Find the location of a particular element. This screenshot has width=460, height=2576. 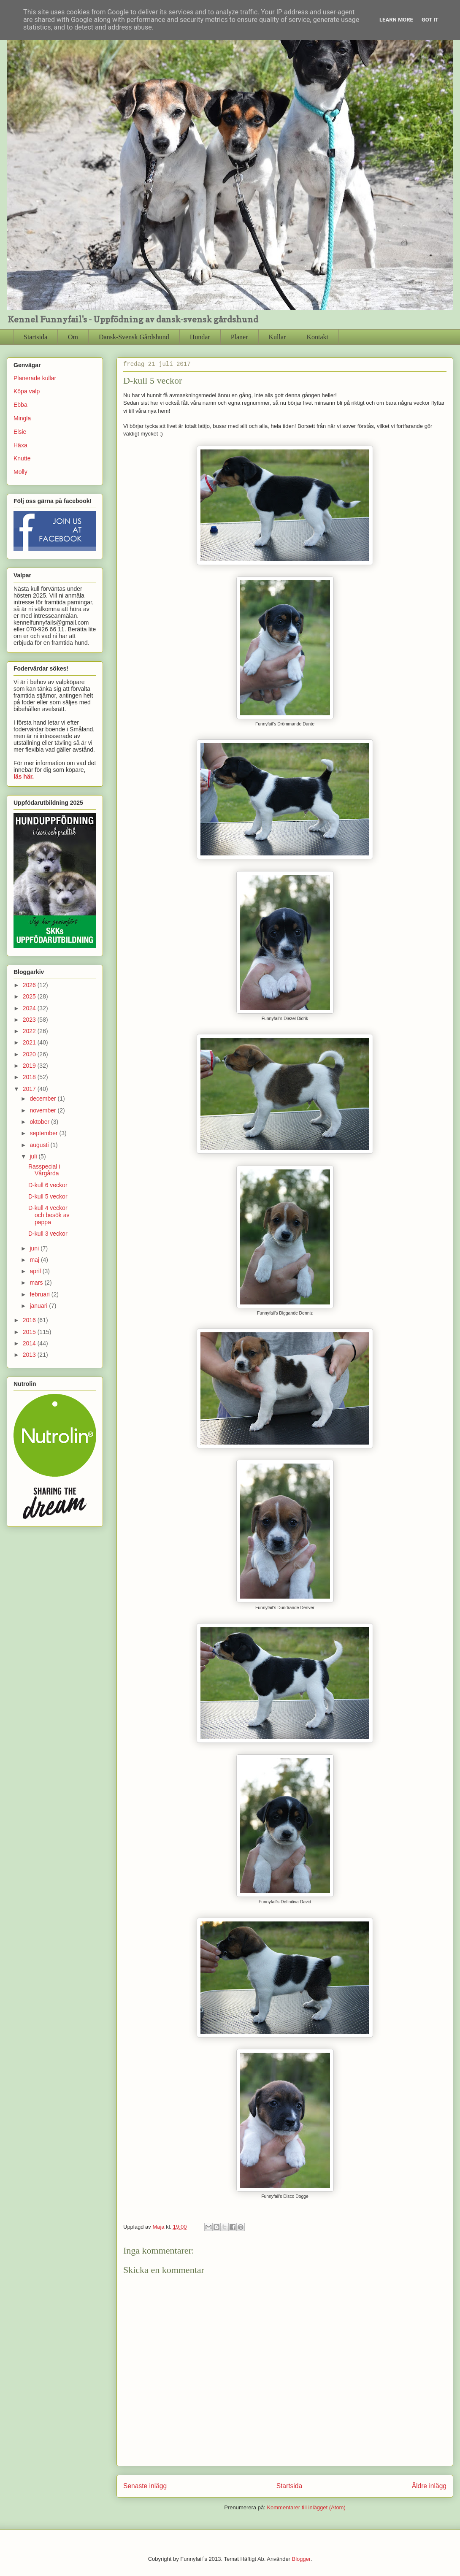

2016 is located at coordinates (30, 1320).